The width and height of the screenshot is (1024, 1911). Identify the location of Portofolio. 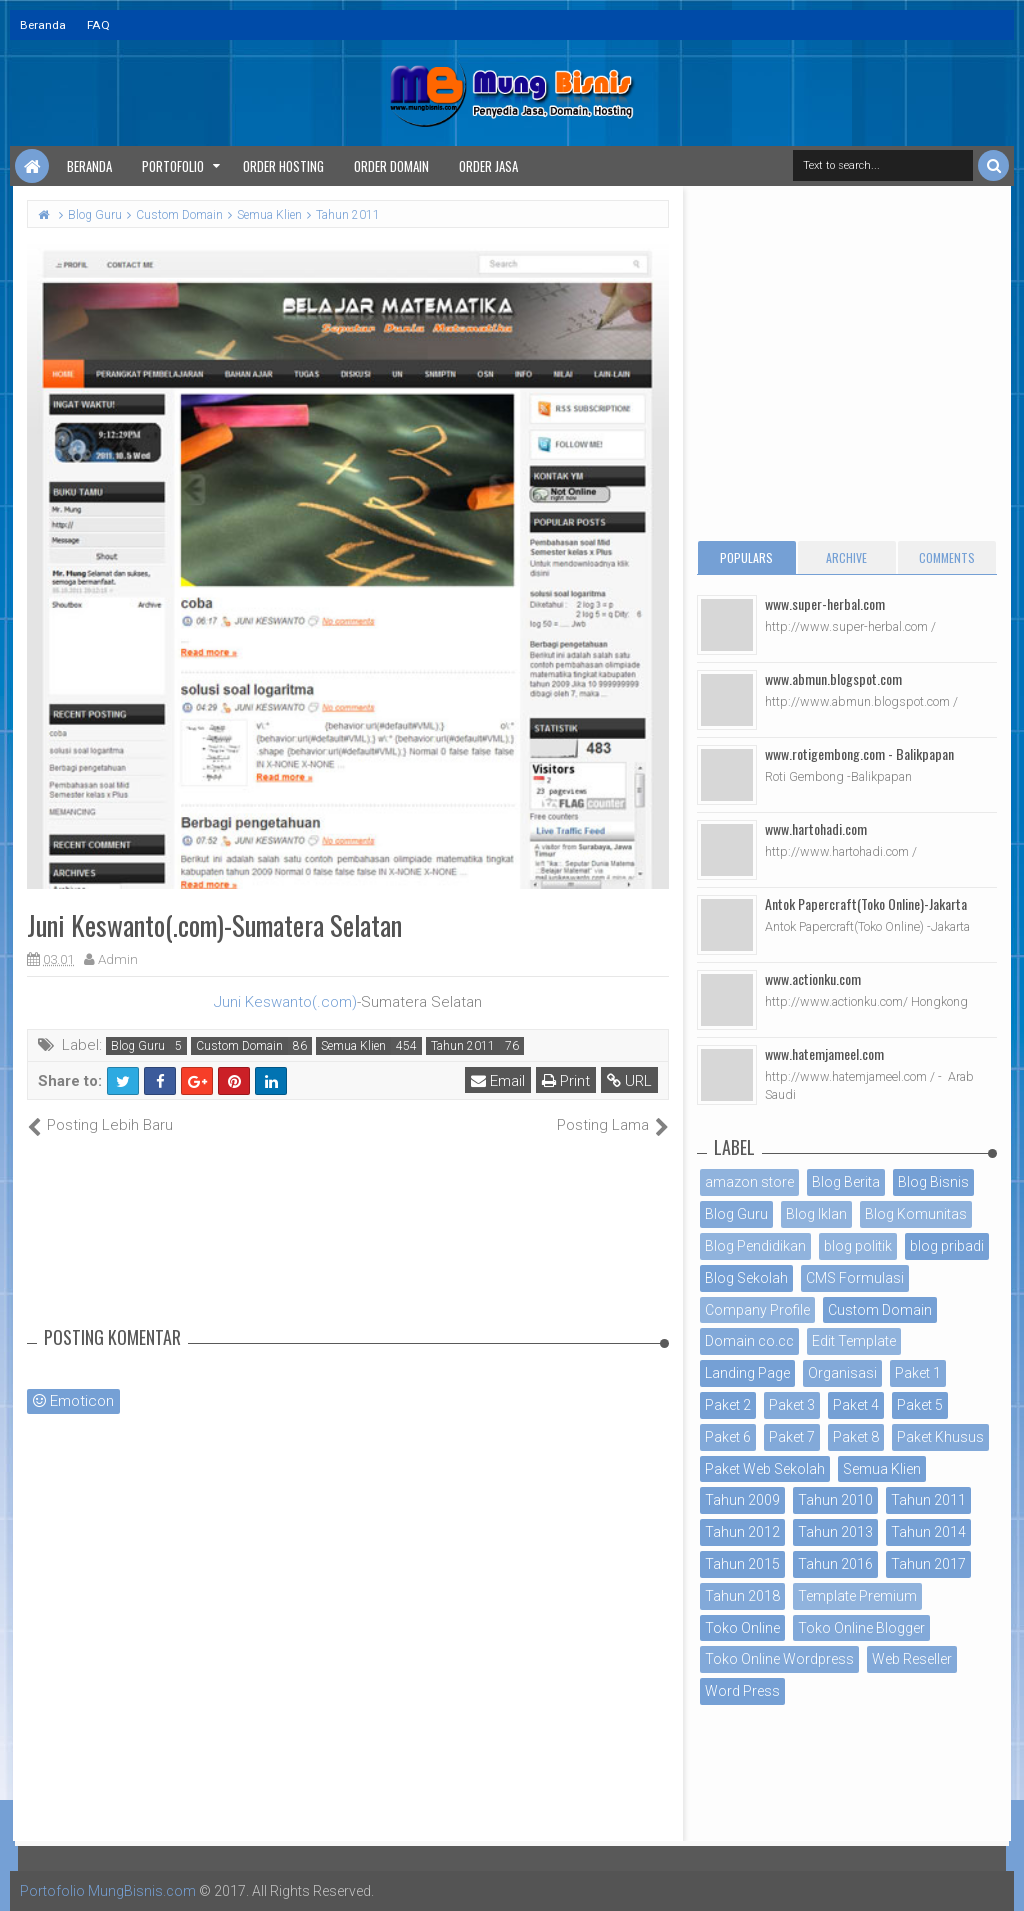
(173, 166).